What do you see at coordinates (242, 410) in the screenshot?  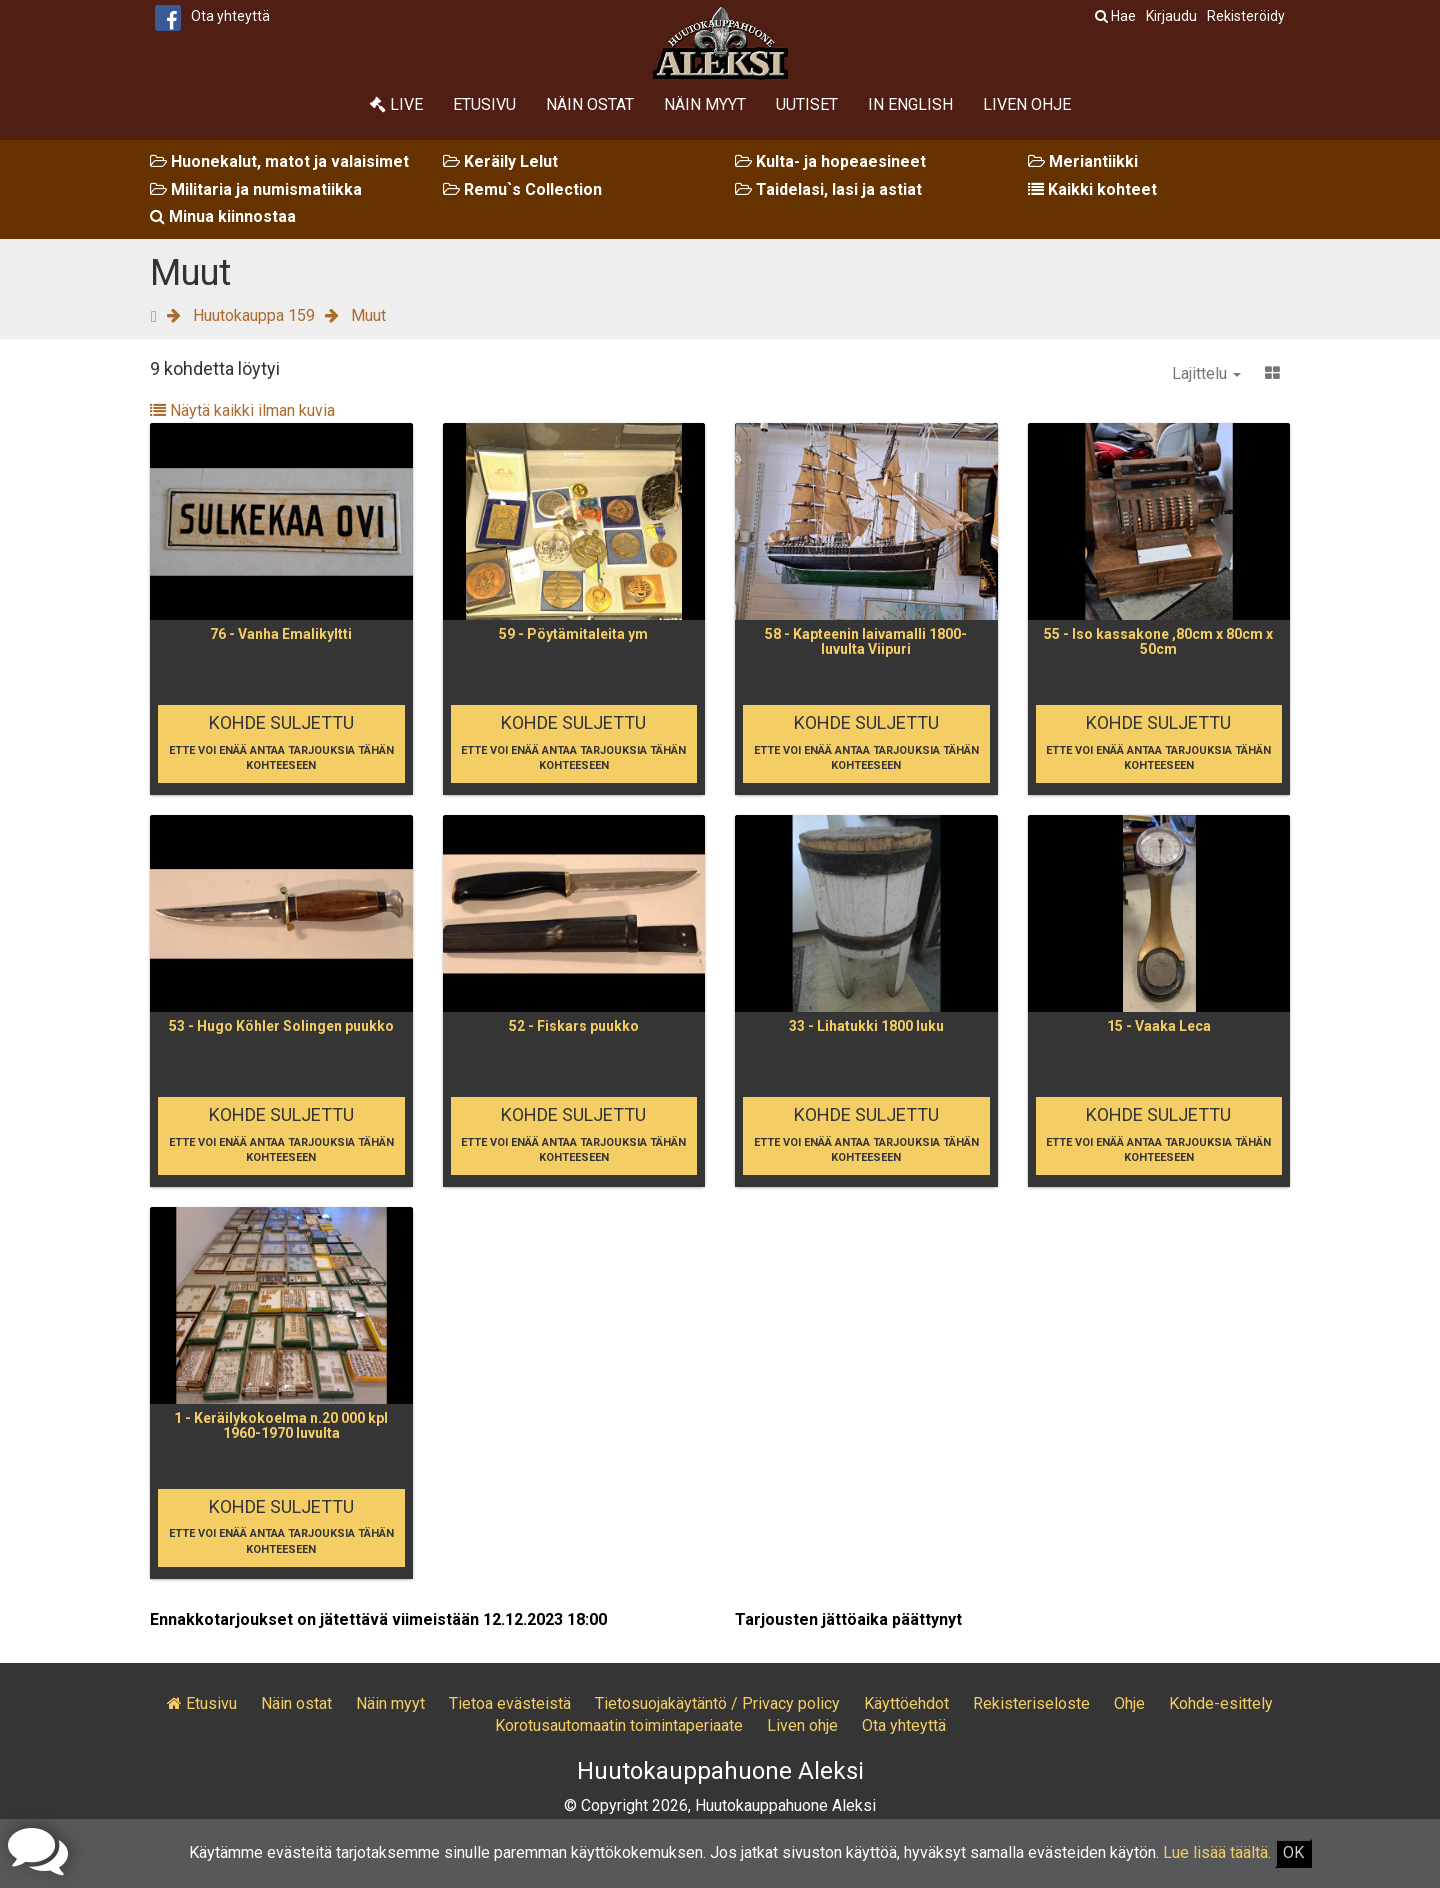 I see `Näytä kaikki ilman kuvia` at bounding box center [242, 410].